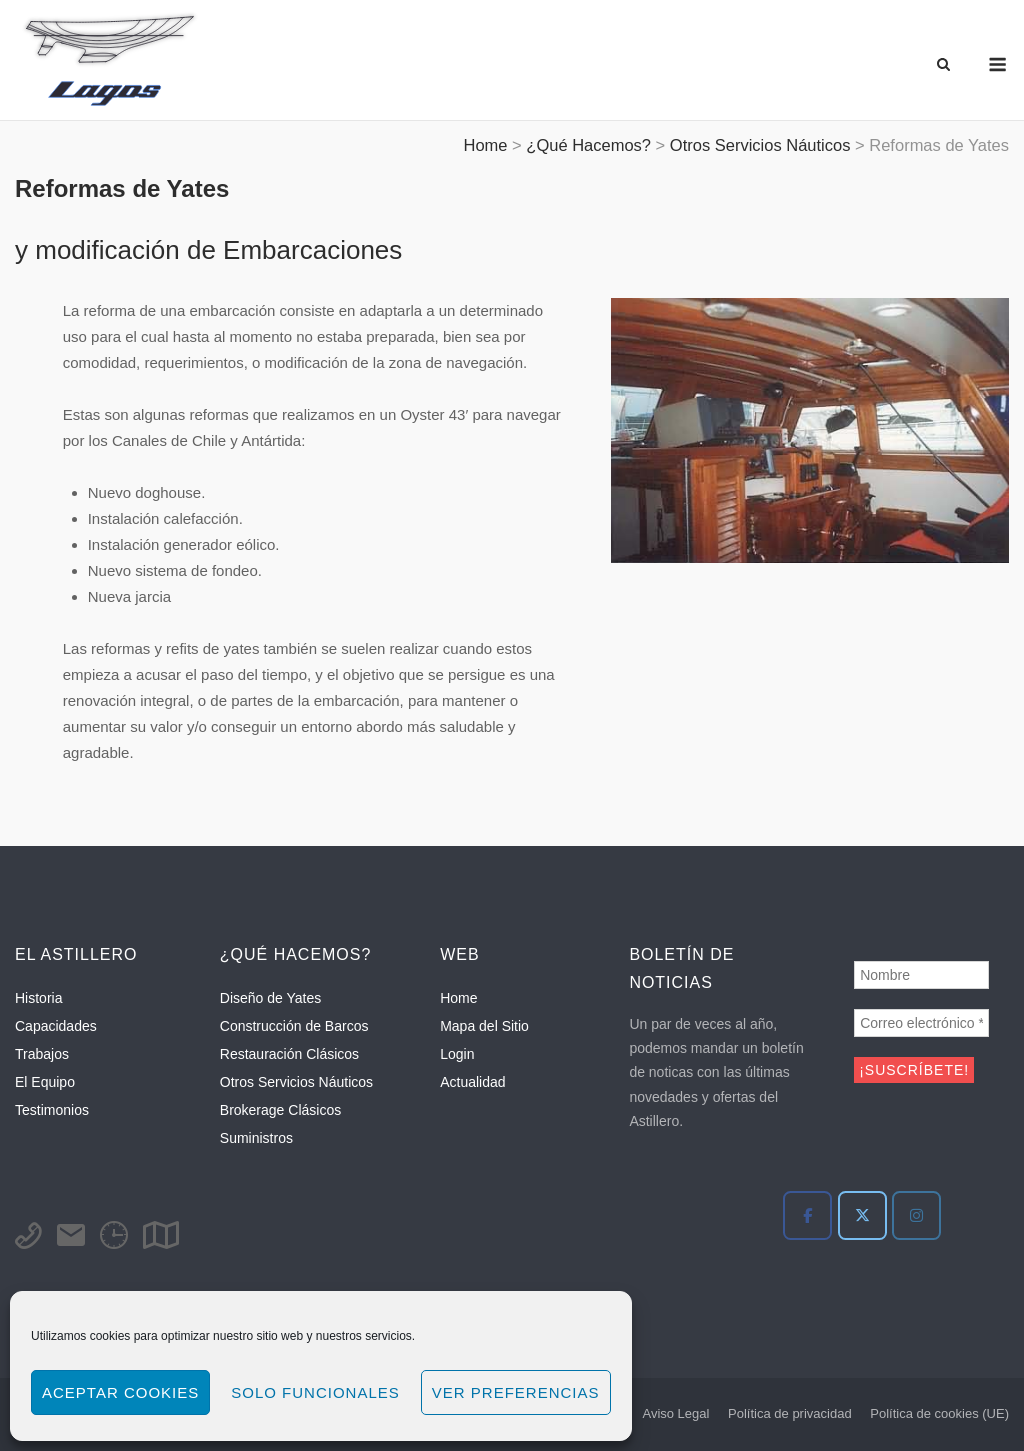 This screenshot has width=1024, height=1451. What do you see at coordinates (484, 1026) in the screenshot?
I see `Mapa del Sitio` at bounding box center [484, 1026].